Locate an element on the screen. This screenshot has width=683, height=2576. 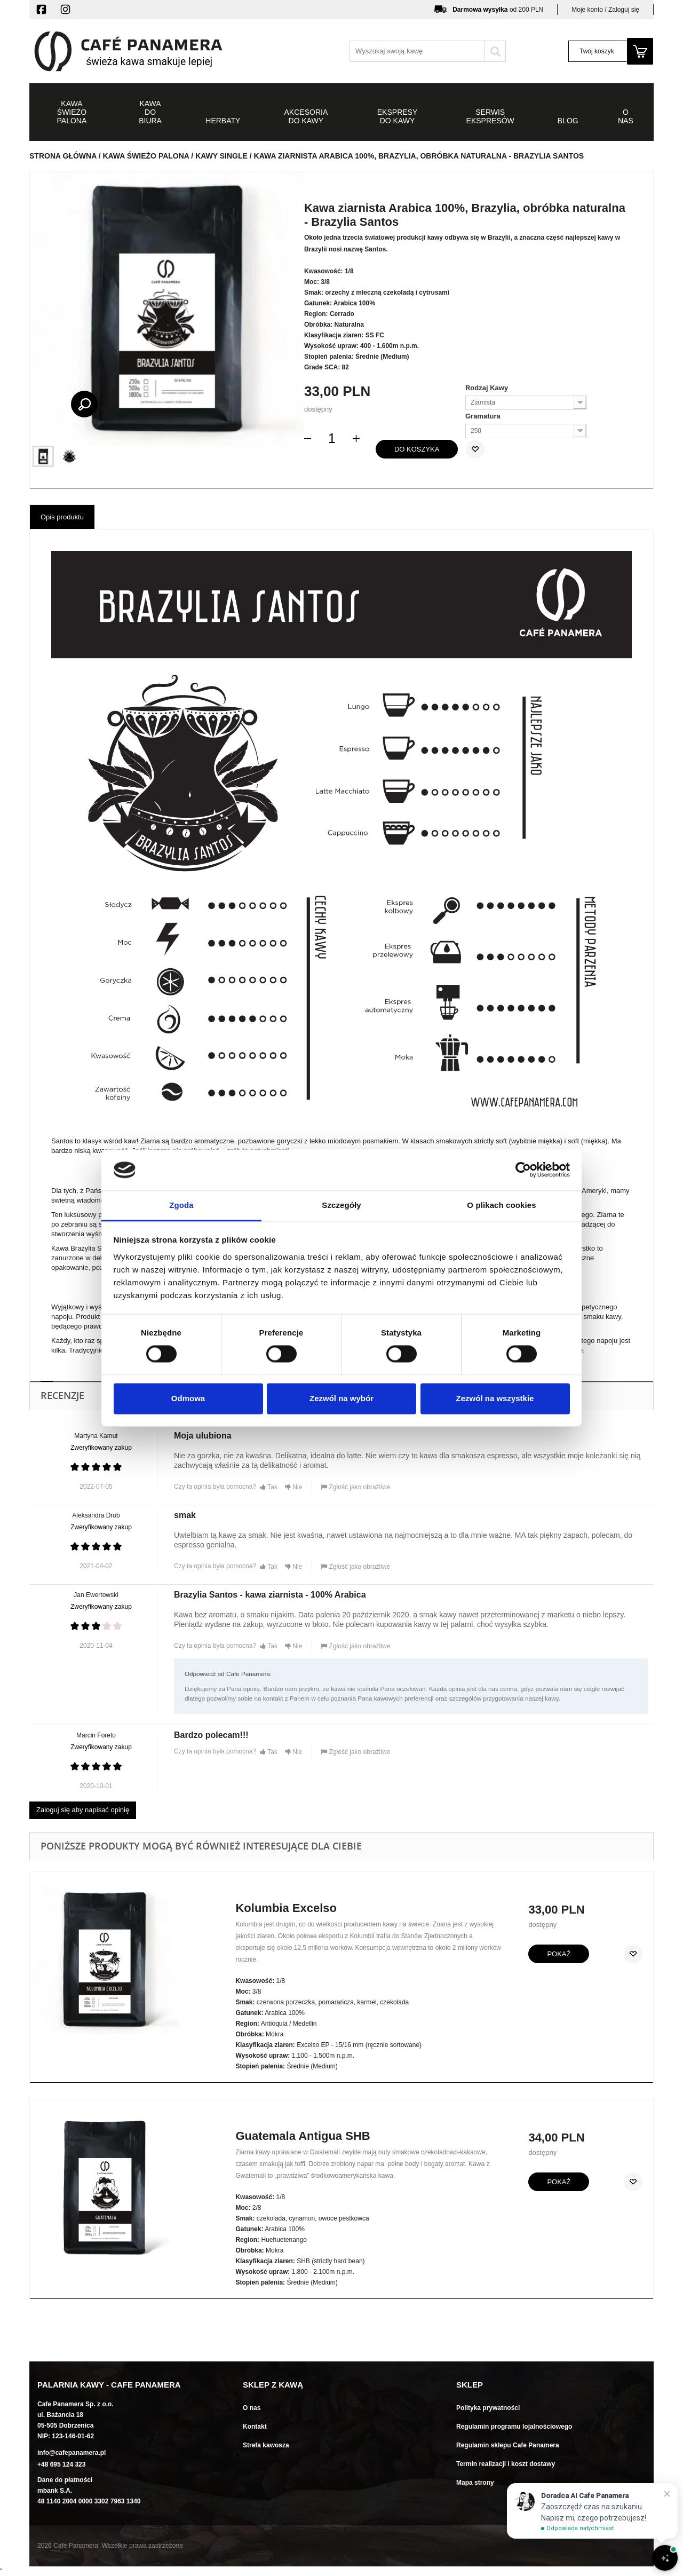
Guatemala Antigua SHB is located at coordinates (302, 2136).